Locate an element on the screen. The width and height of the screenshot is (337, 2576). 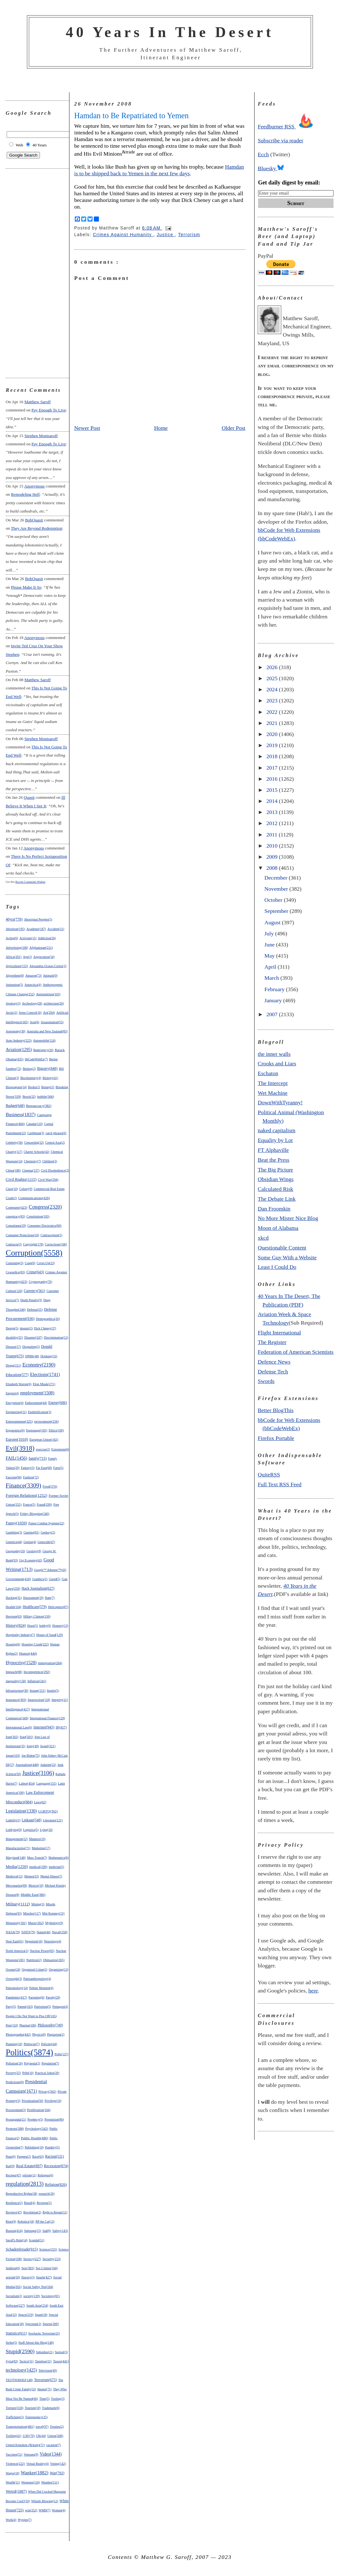
March is located at coordinates (272, 978).